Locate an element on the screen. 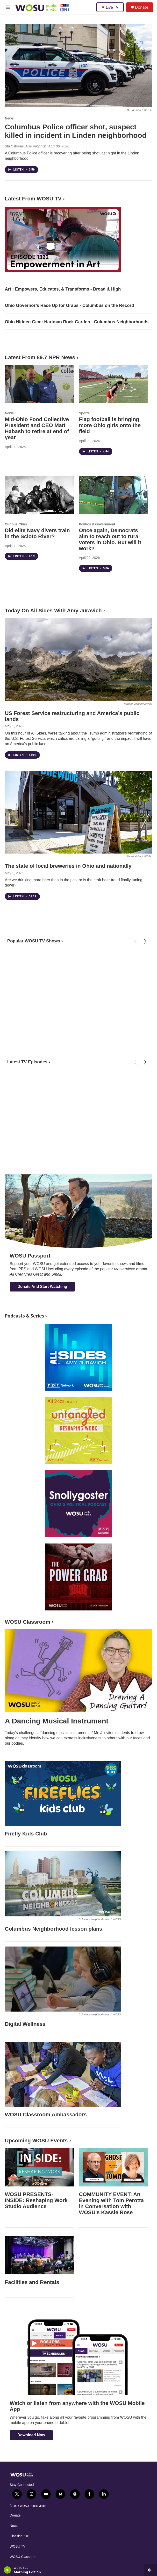  Latest From WOSU TV is located at coordinates (33, 199).